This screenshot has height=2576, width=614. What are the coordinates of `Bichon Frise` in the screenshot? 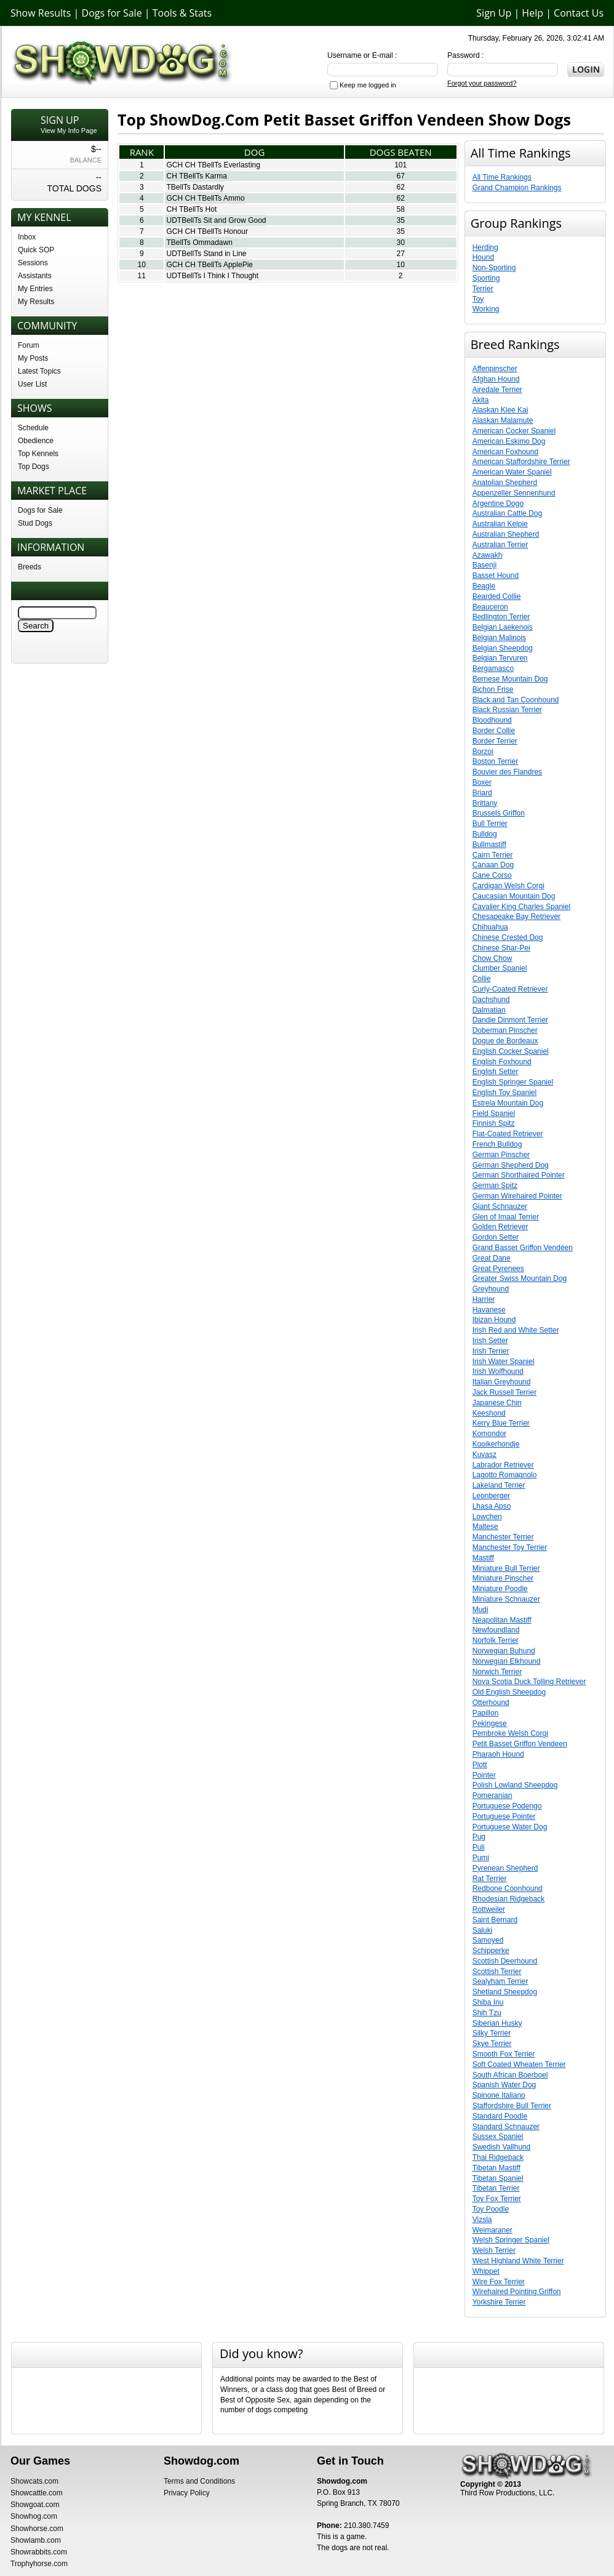 It's located at (493, 689).